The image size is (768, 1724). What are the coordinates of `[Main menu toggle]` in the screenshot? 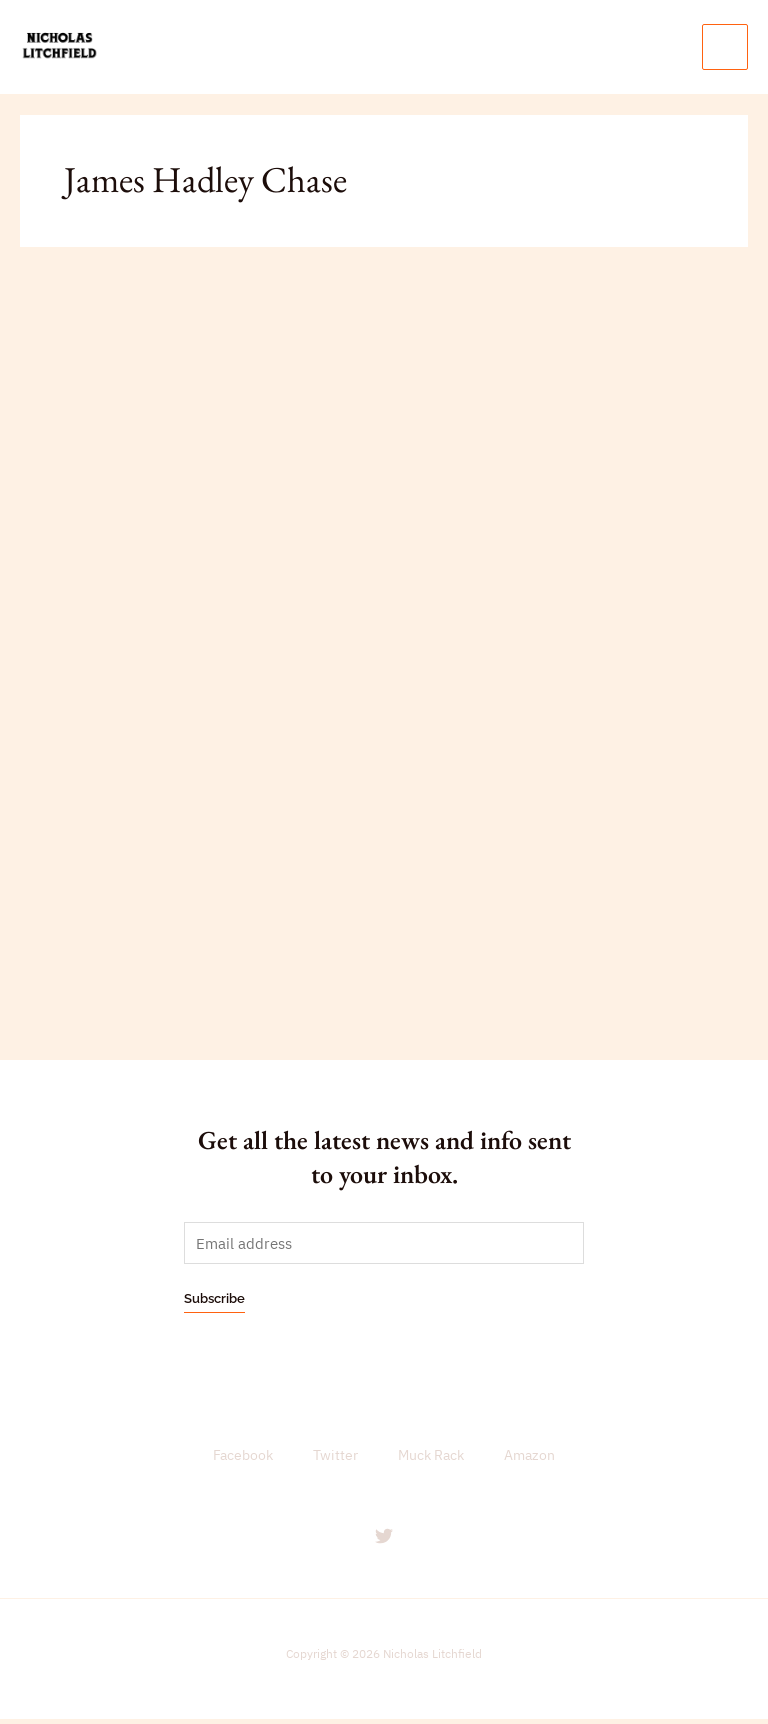 It's located at (725, 49).